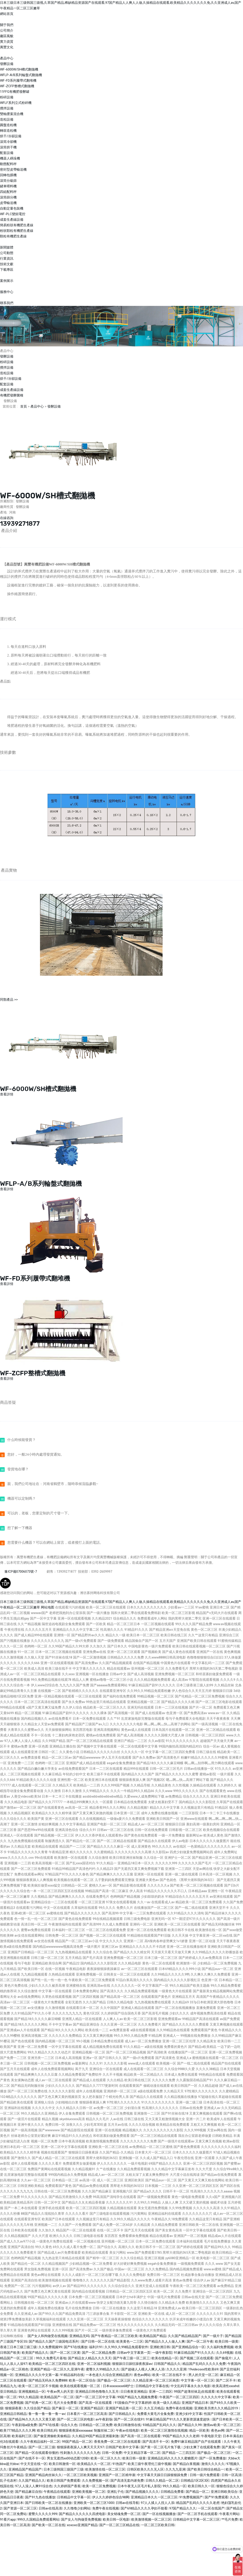 The width and height of the screenshot is (243, 2576). Describe the element at coordinates (231, 2475) in the screenshot. I see `日韩一区高清` at that location.